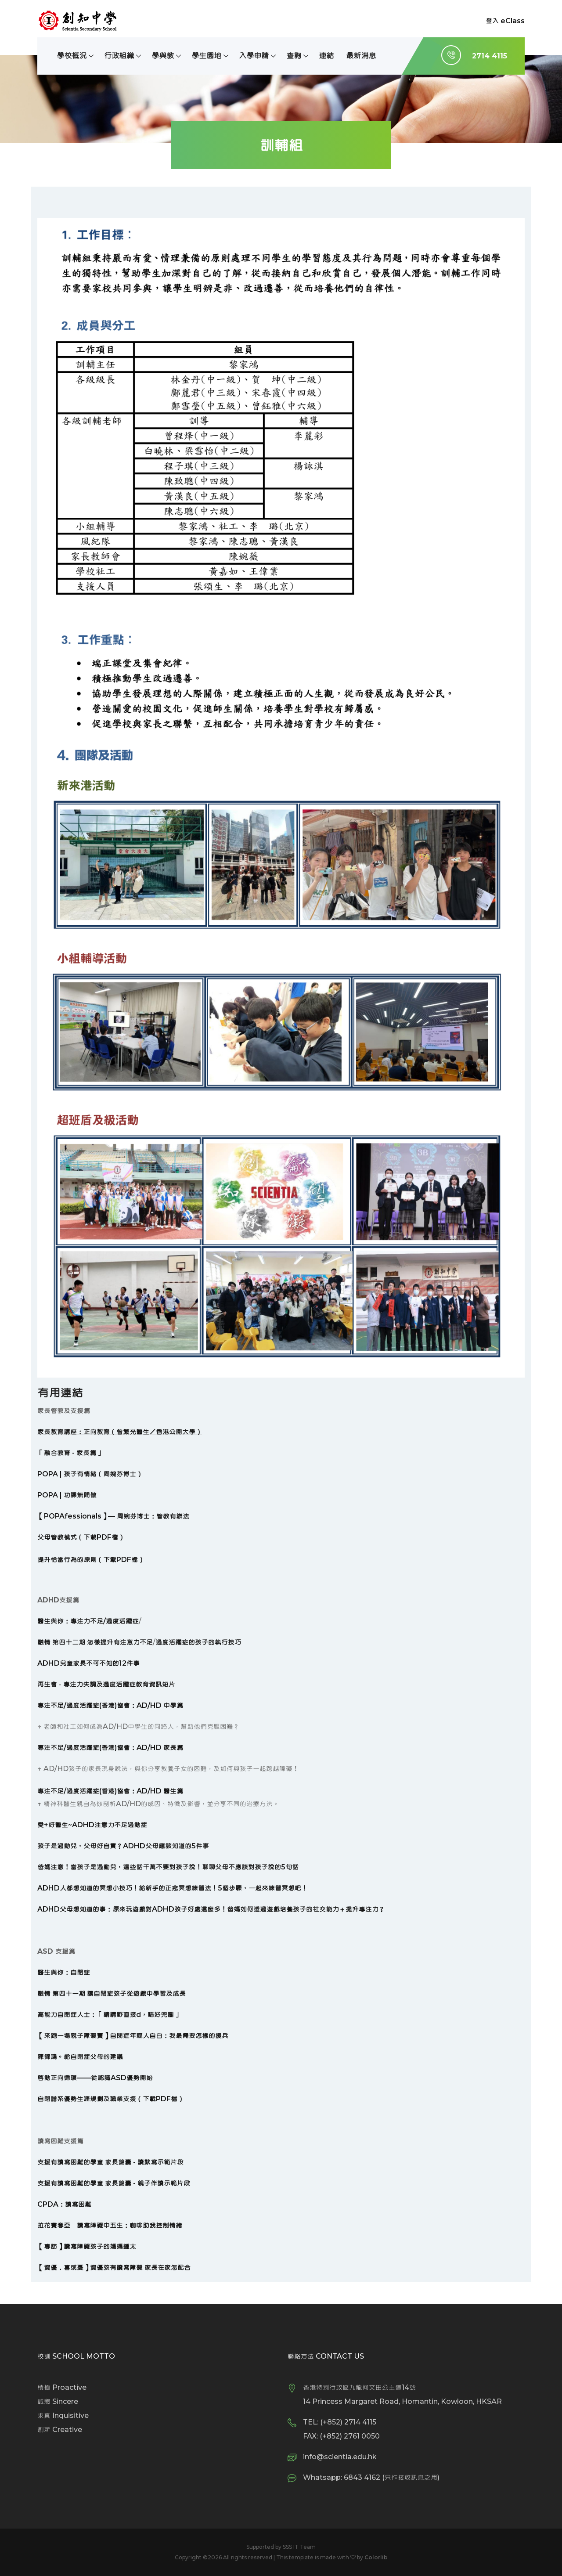 Image resolution: width=562 pixels, height=2576 pixels. What do you see at coordinates (198, 1642) in the screenshot?
I see `過度活躍症的孩子的執行技巧` at bounding box center [198, 1642].